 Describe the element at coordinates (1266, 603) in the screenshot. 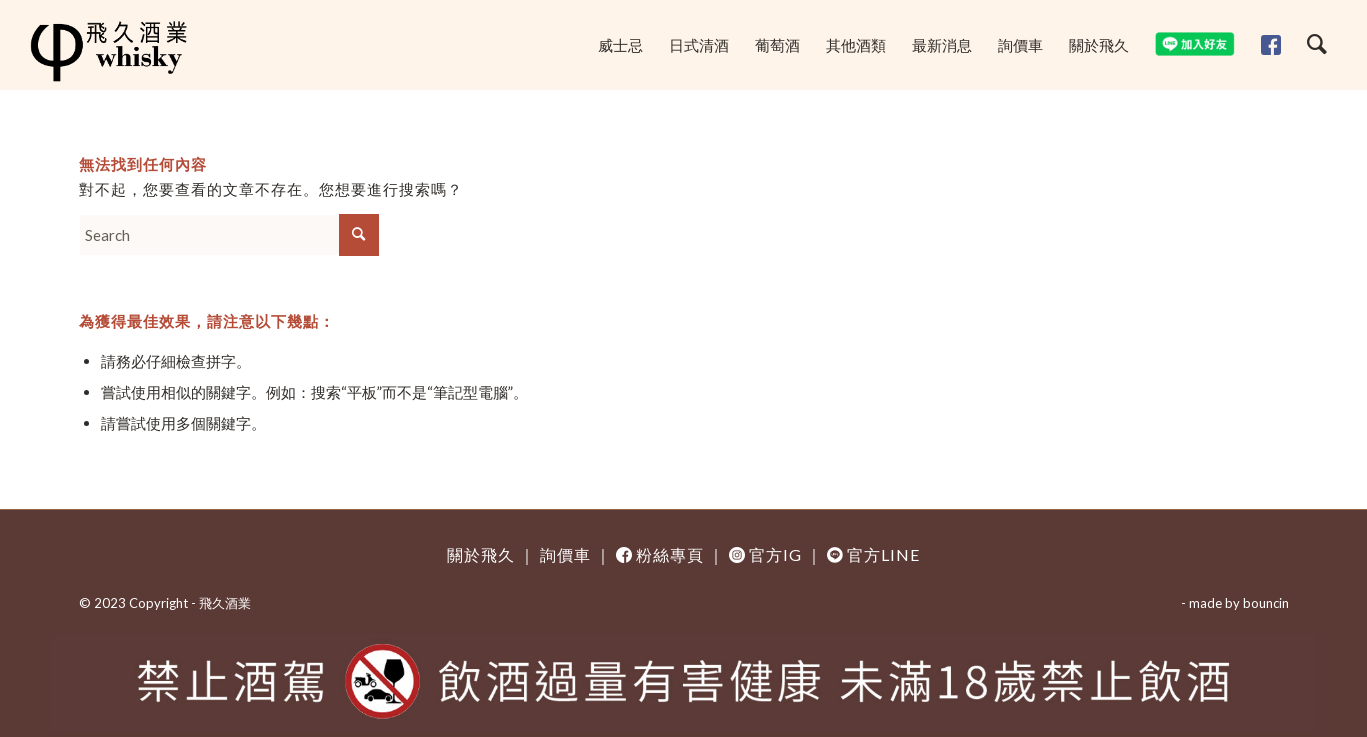

I see `bouncin` at that location.